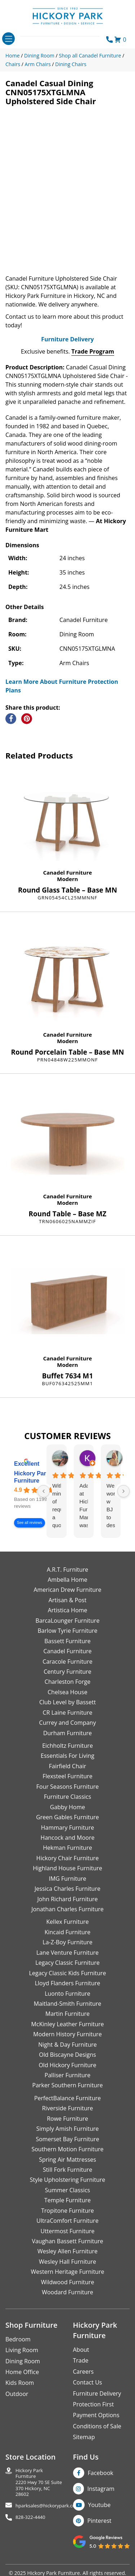  I want to click on Hickory Park Furniture2220 Hwy 70 SE Suite370 Hickory, NC 28602, so click(38, 2493).